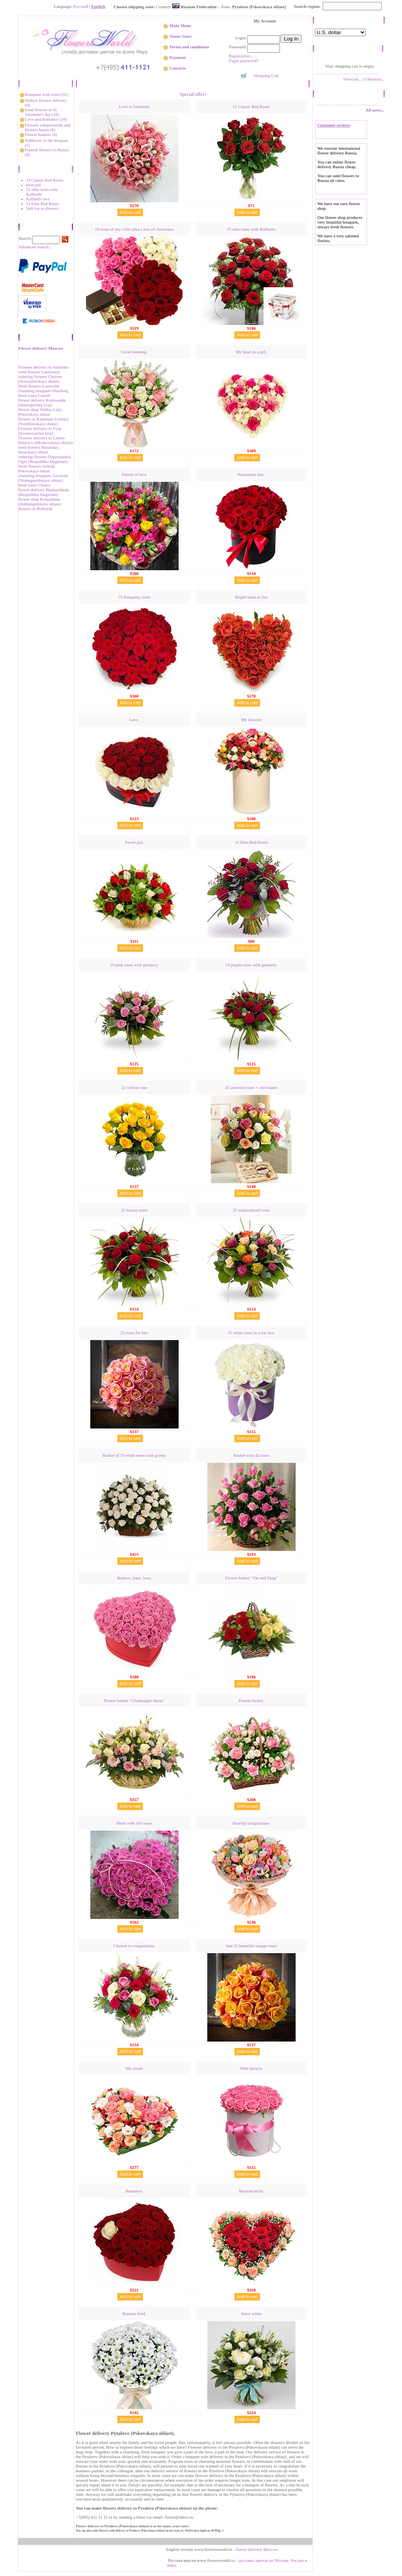 Image resolution: width=402 pixels, height=2576 pixels. I want to click on Soft toy to flowers, so click(42, 208).